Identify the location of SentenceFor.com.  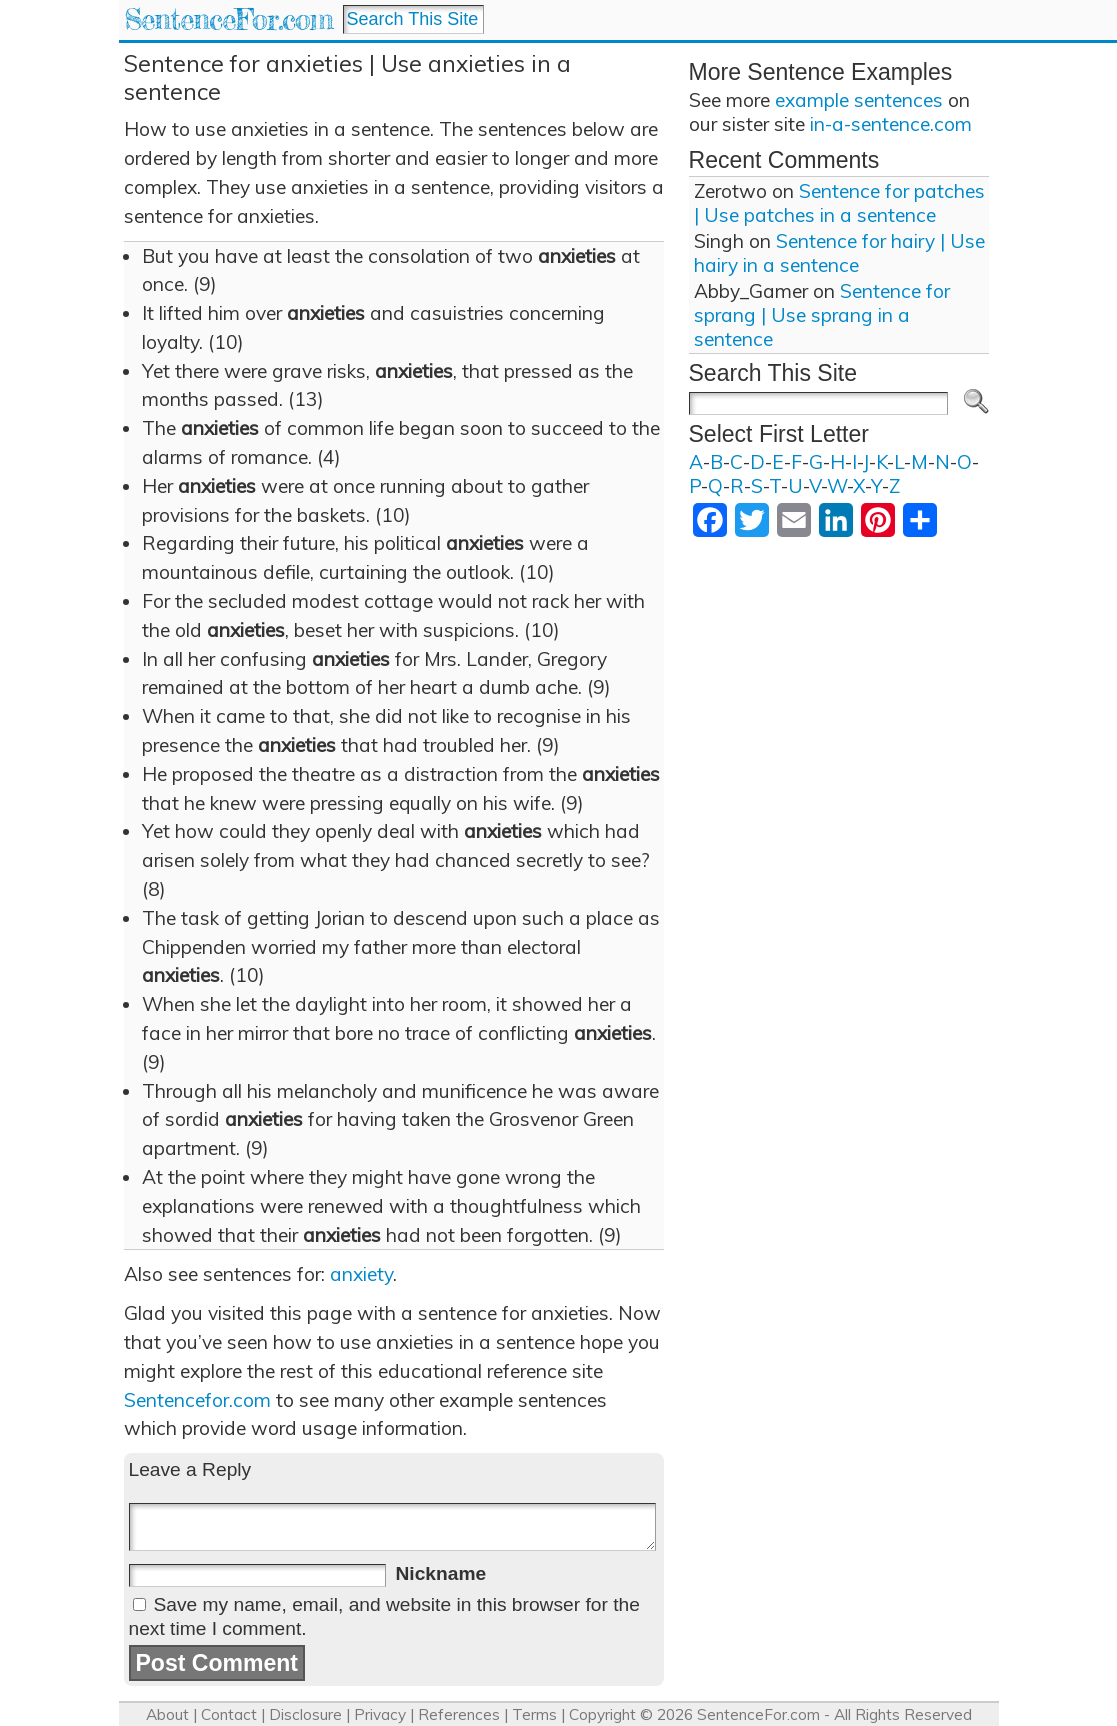
(228, 19).